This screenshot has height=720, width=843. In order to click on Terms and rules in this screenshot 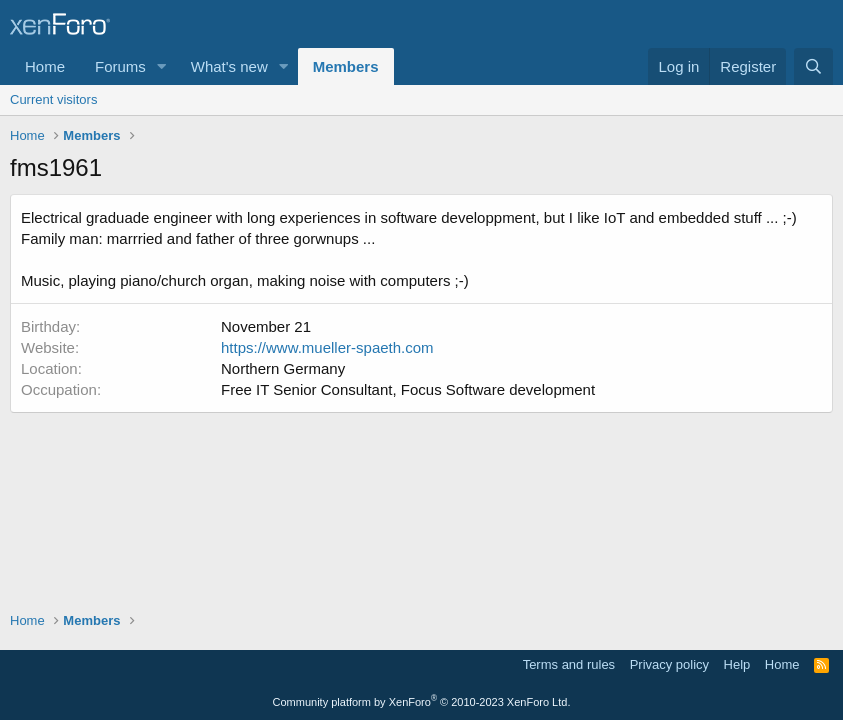, I will do `click(569, 664)`.